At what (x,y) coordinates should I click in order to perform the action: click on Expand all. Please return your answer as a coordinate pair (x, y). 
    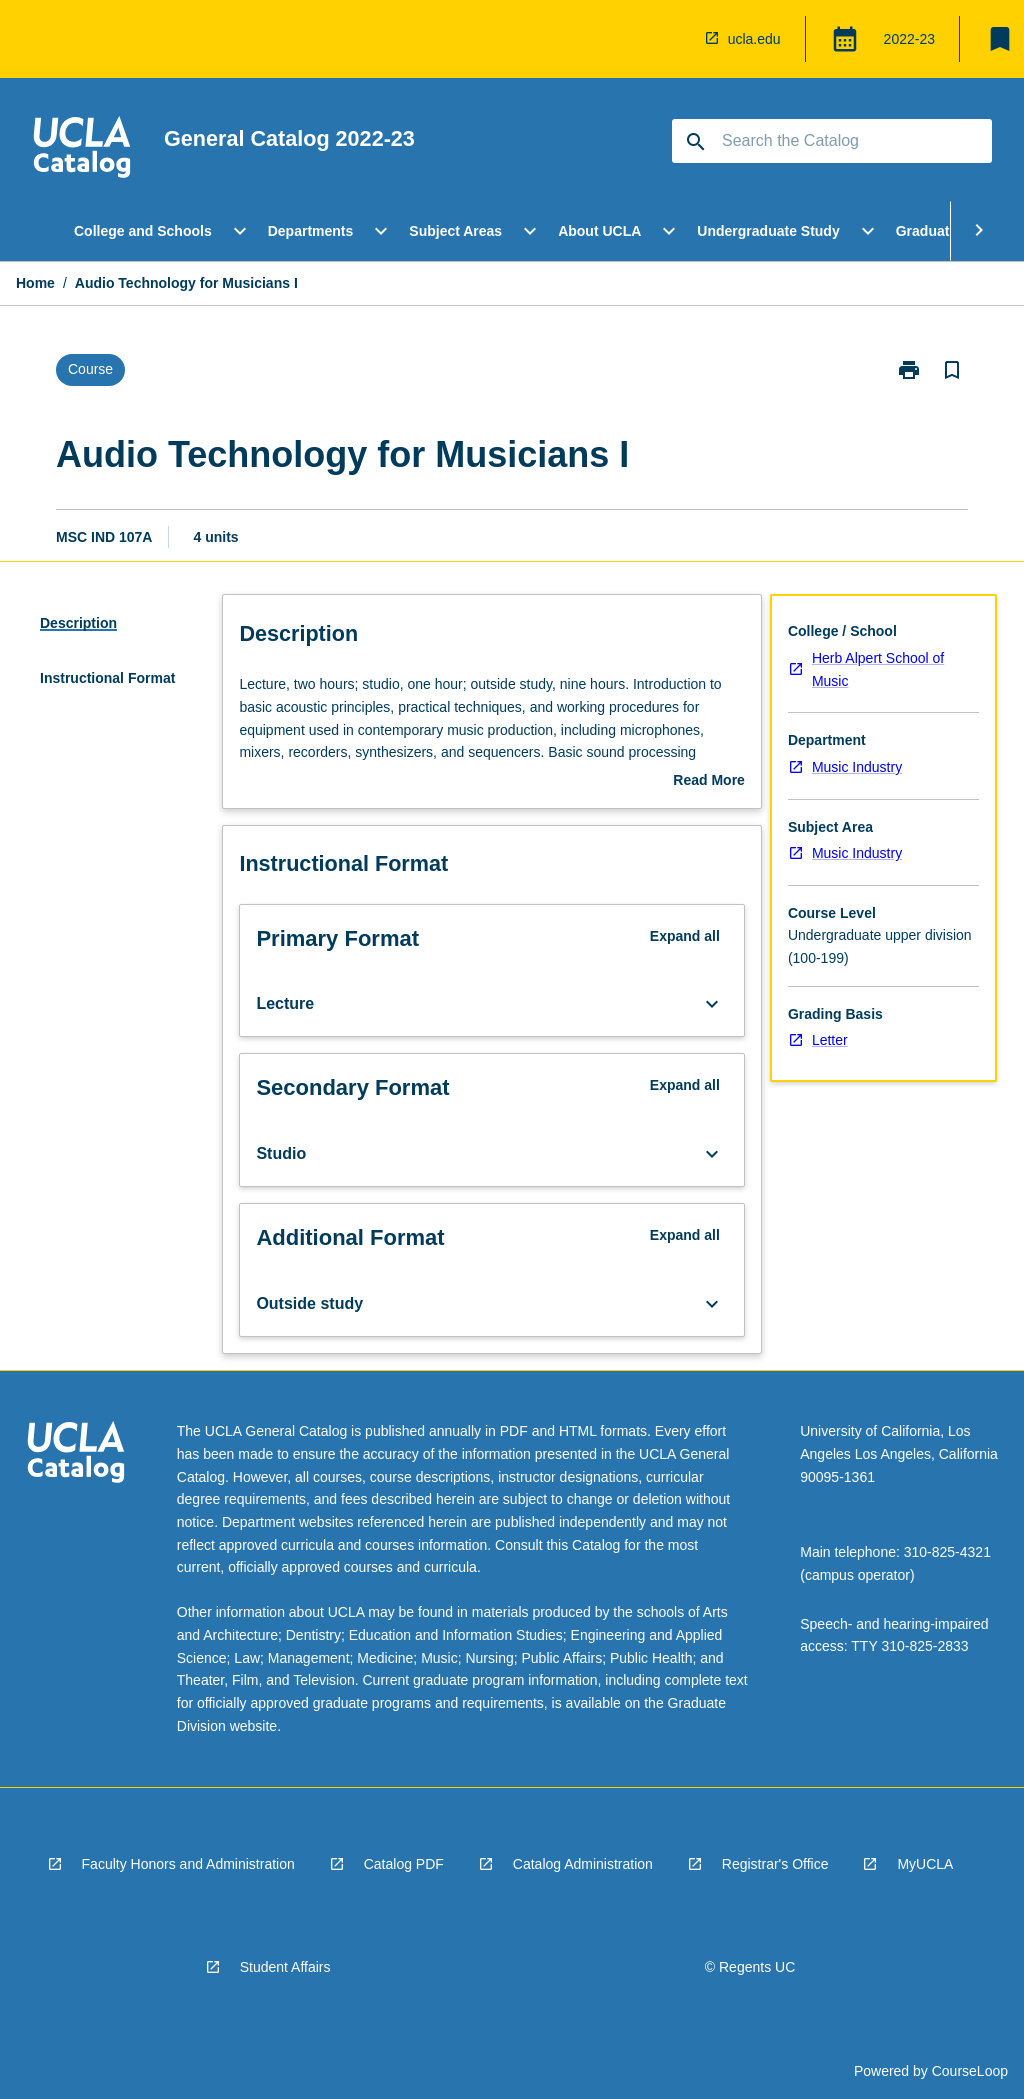
    Looking at the image, I should click on (685, 936).